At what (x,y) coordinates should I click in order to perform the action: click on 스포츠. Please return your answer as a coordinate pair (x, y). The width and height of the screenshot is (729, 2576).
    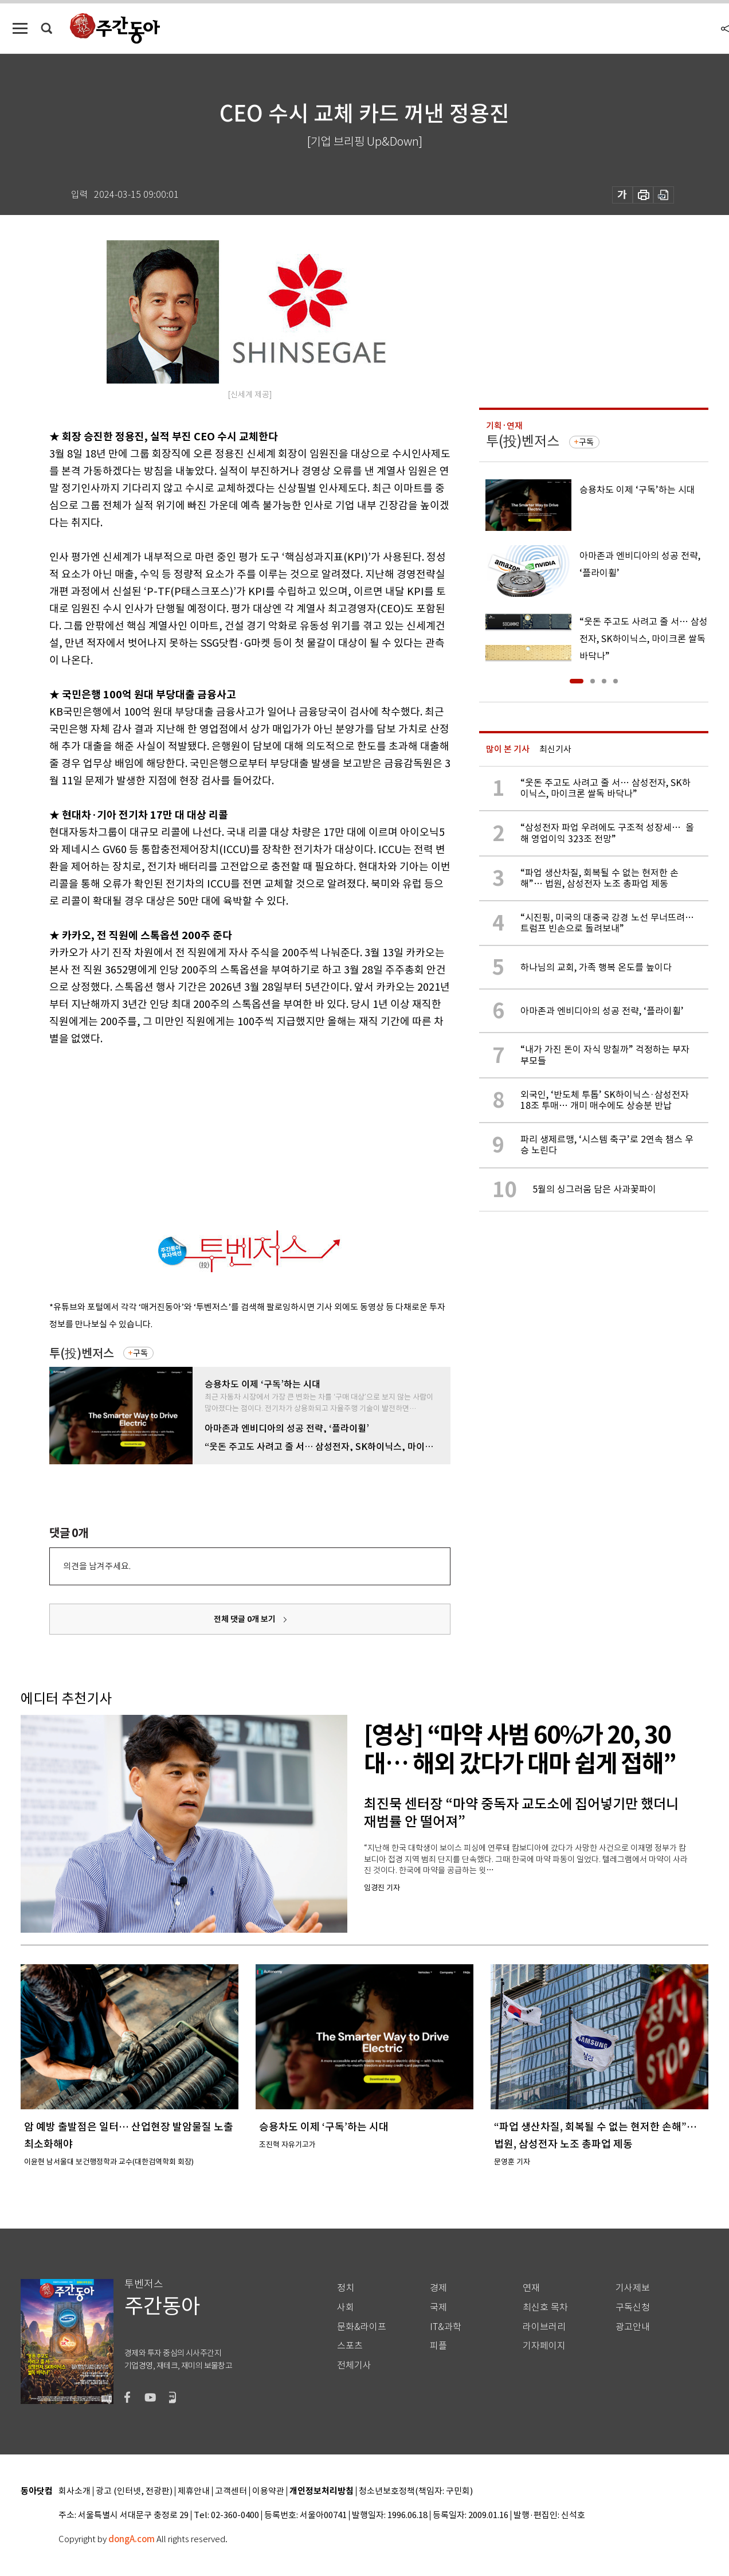
    Looking at the image, I should click on (350, 2345).